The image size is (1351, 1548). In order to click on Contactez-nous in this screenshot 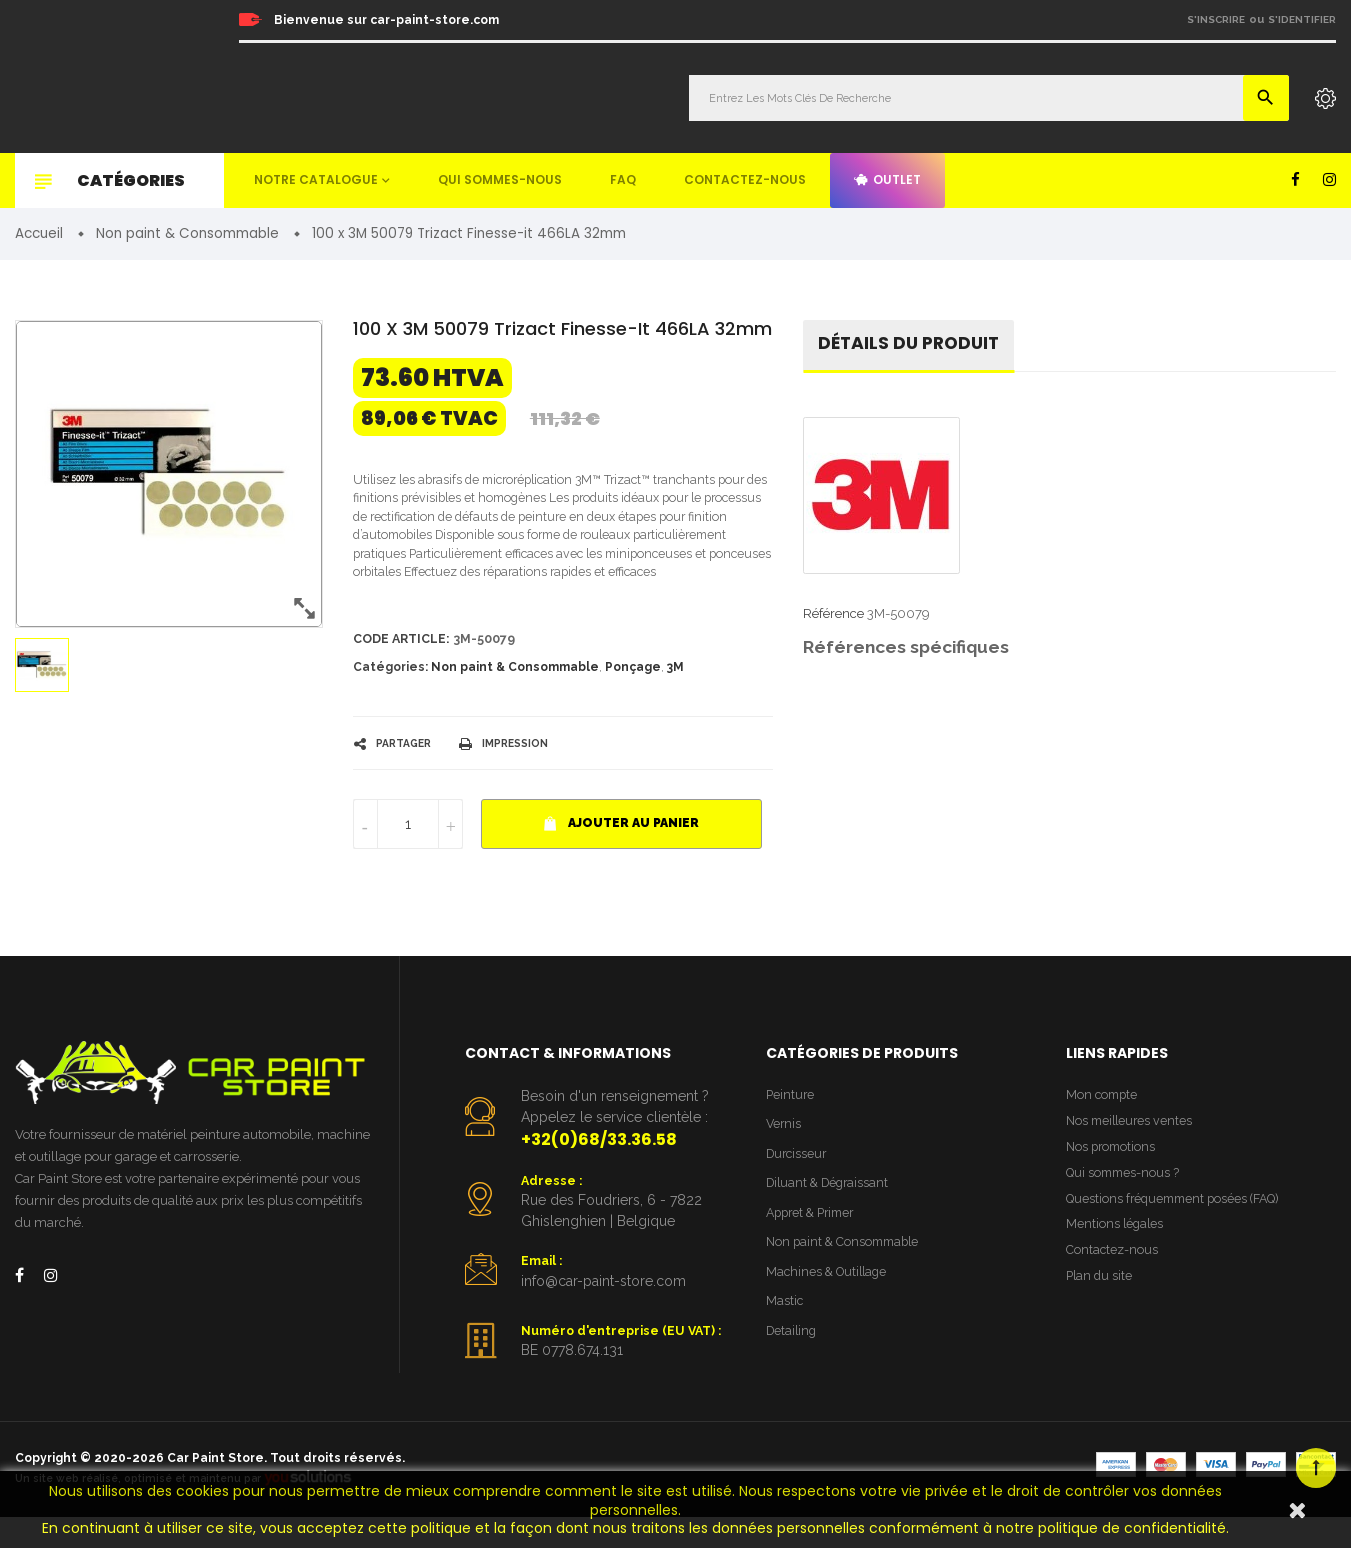, I will do `click(745, 179)`.